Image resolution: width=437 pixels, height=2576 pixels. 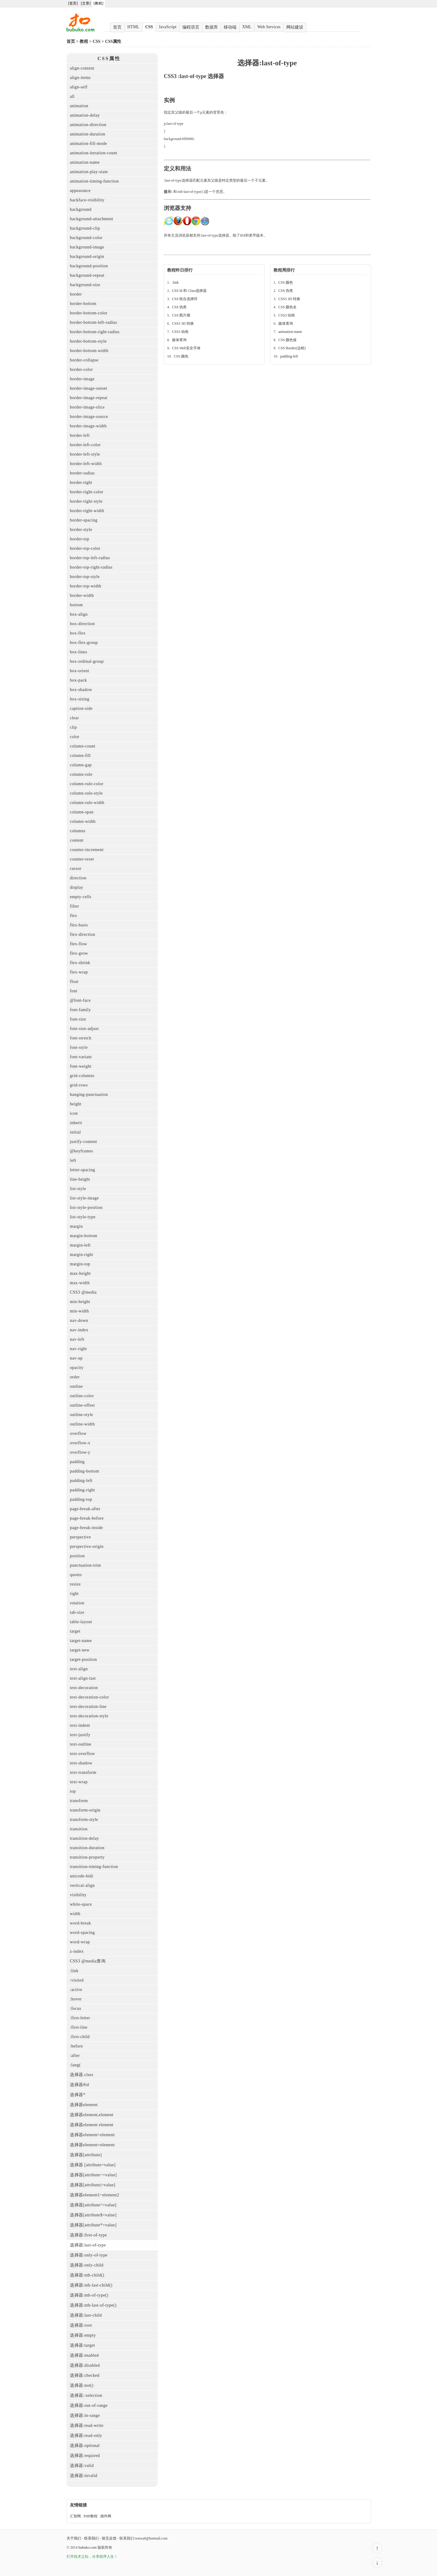 I want to click on CSS3 动画, so click(x=180, y=332).